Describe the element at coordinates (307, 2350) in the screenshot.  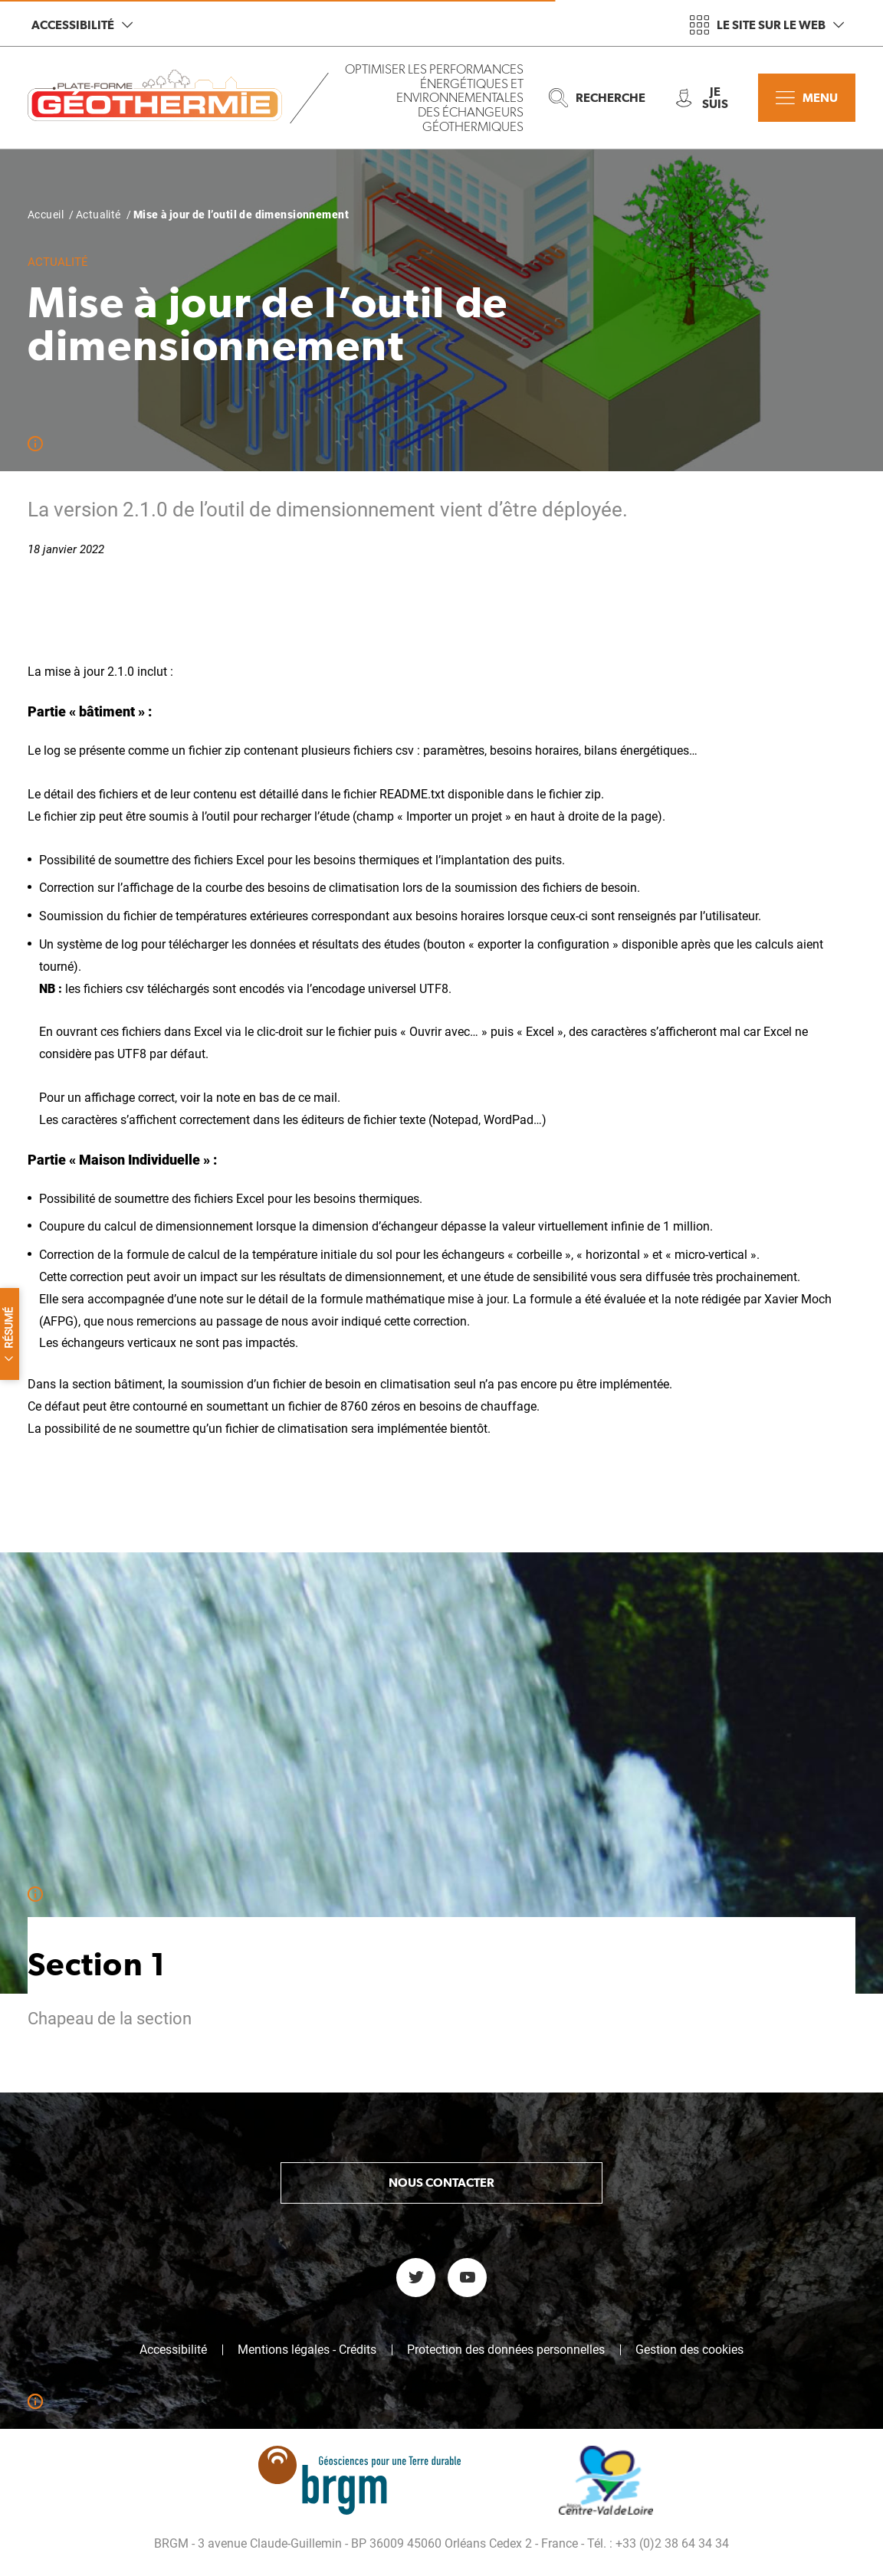
I see `Mentions légales - Crédits` at that location.